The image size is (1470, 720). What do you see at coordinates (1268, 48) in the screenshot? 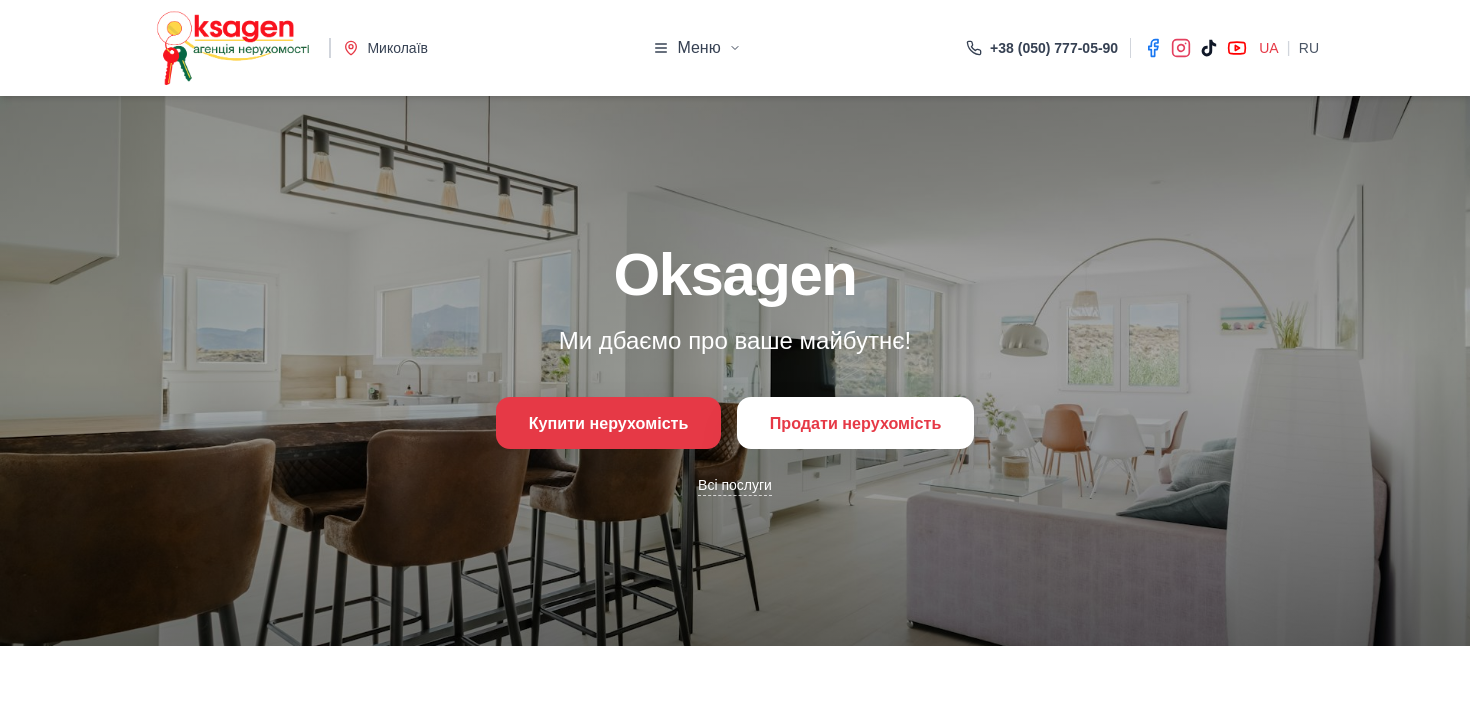
I see `UA` at bounding box center [1268, 48].